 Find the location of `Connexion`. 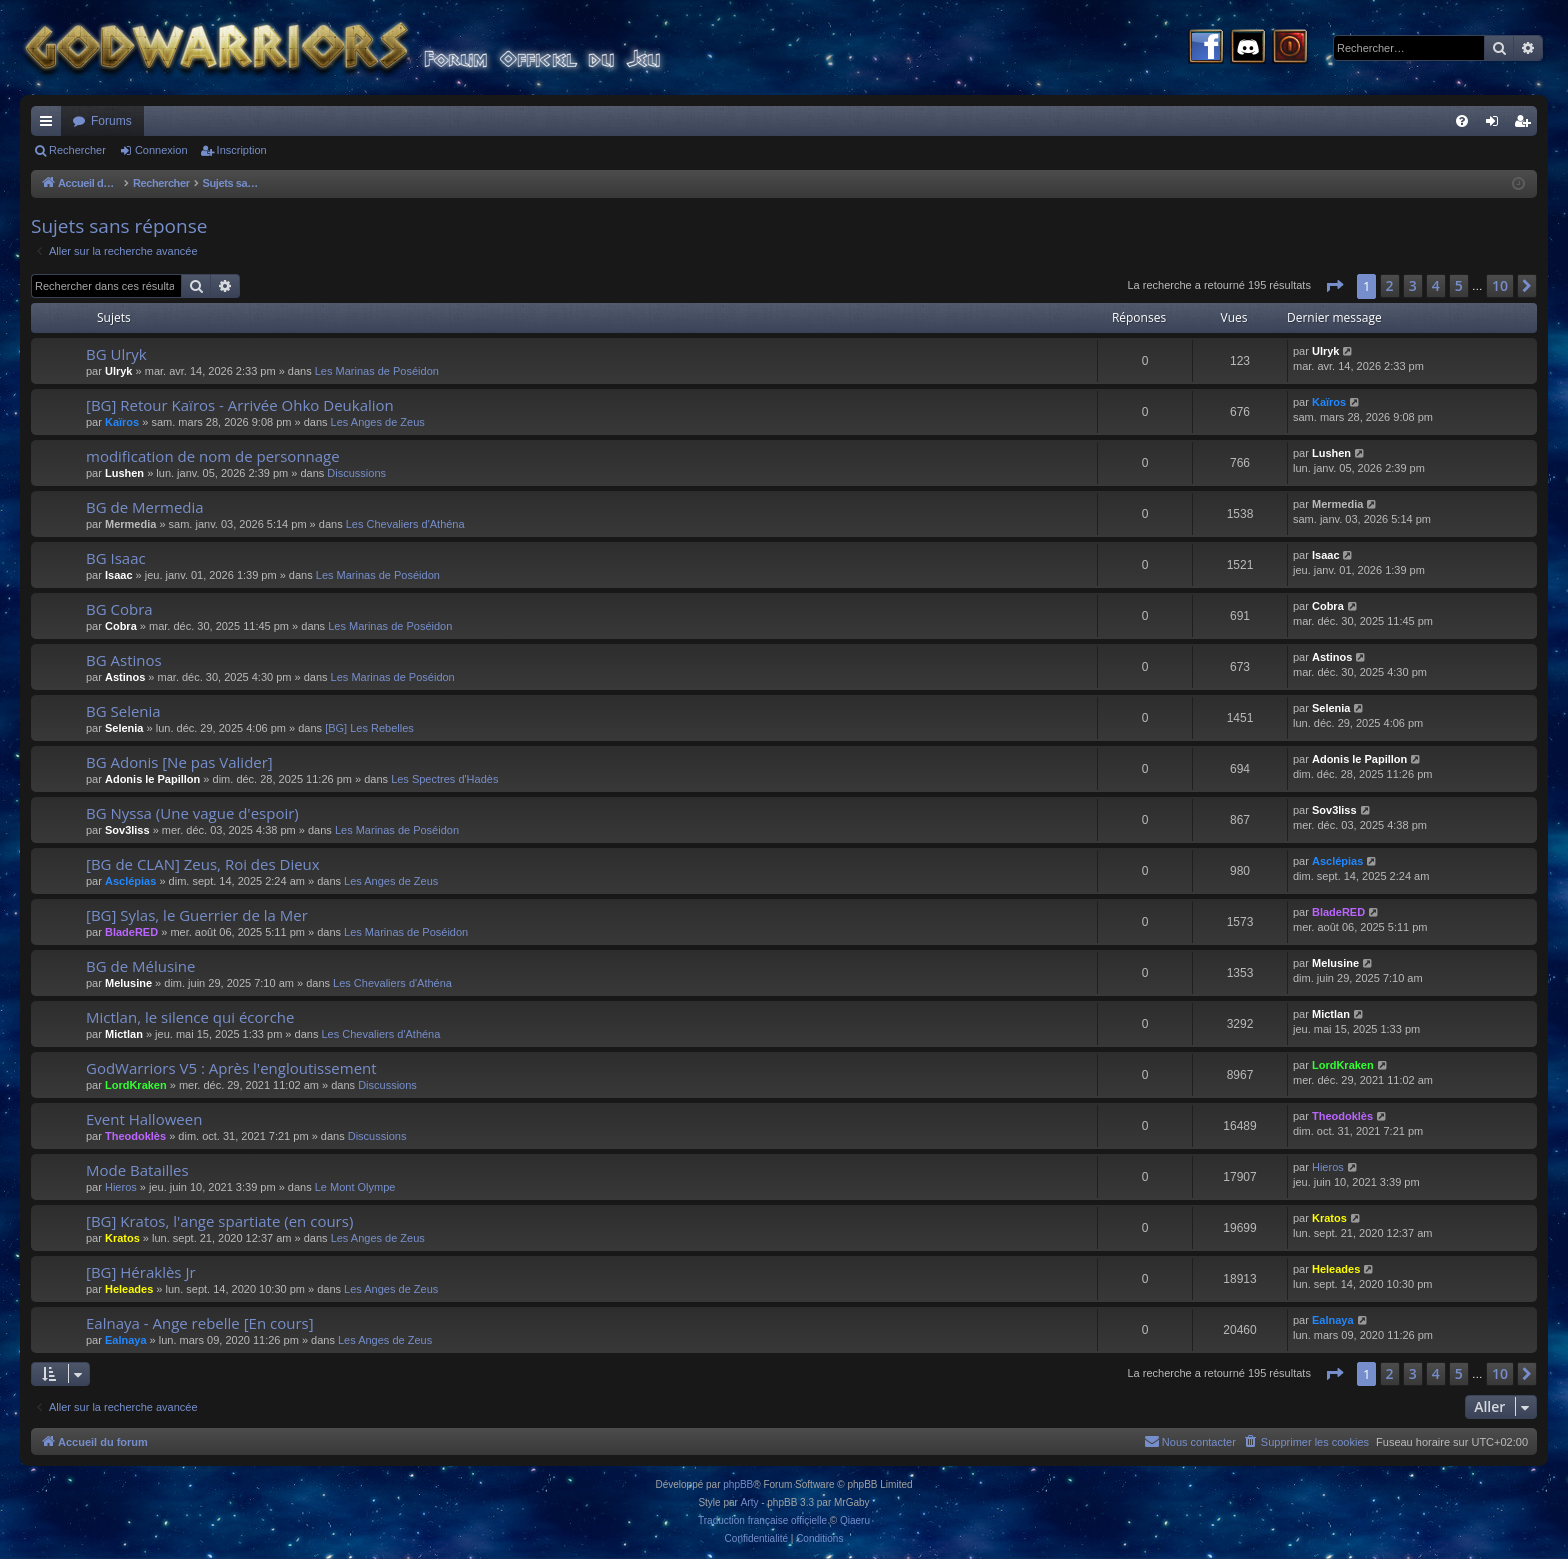

Connexion is located at coordinates (161, 150).